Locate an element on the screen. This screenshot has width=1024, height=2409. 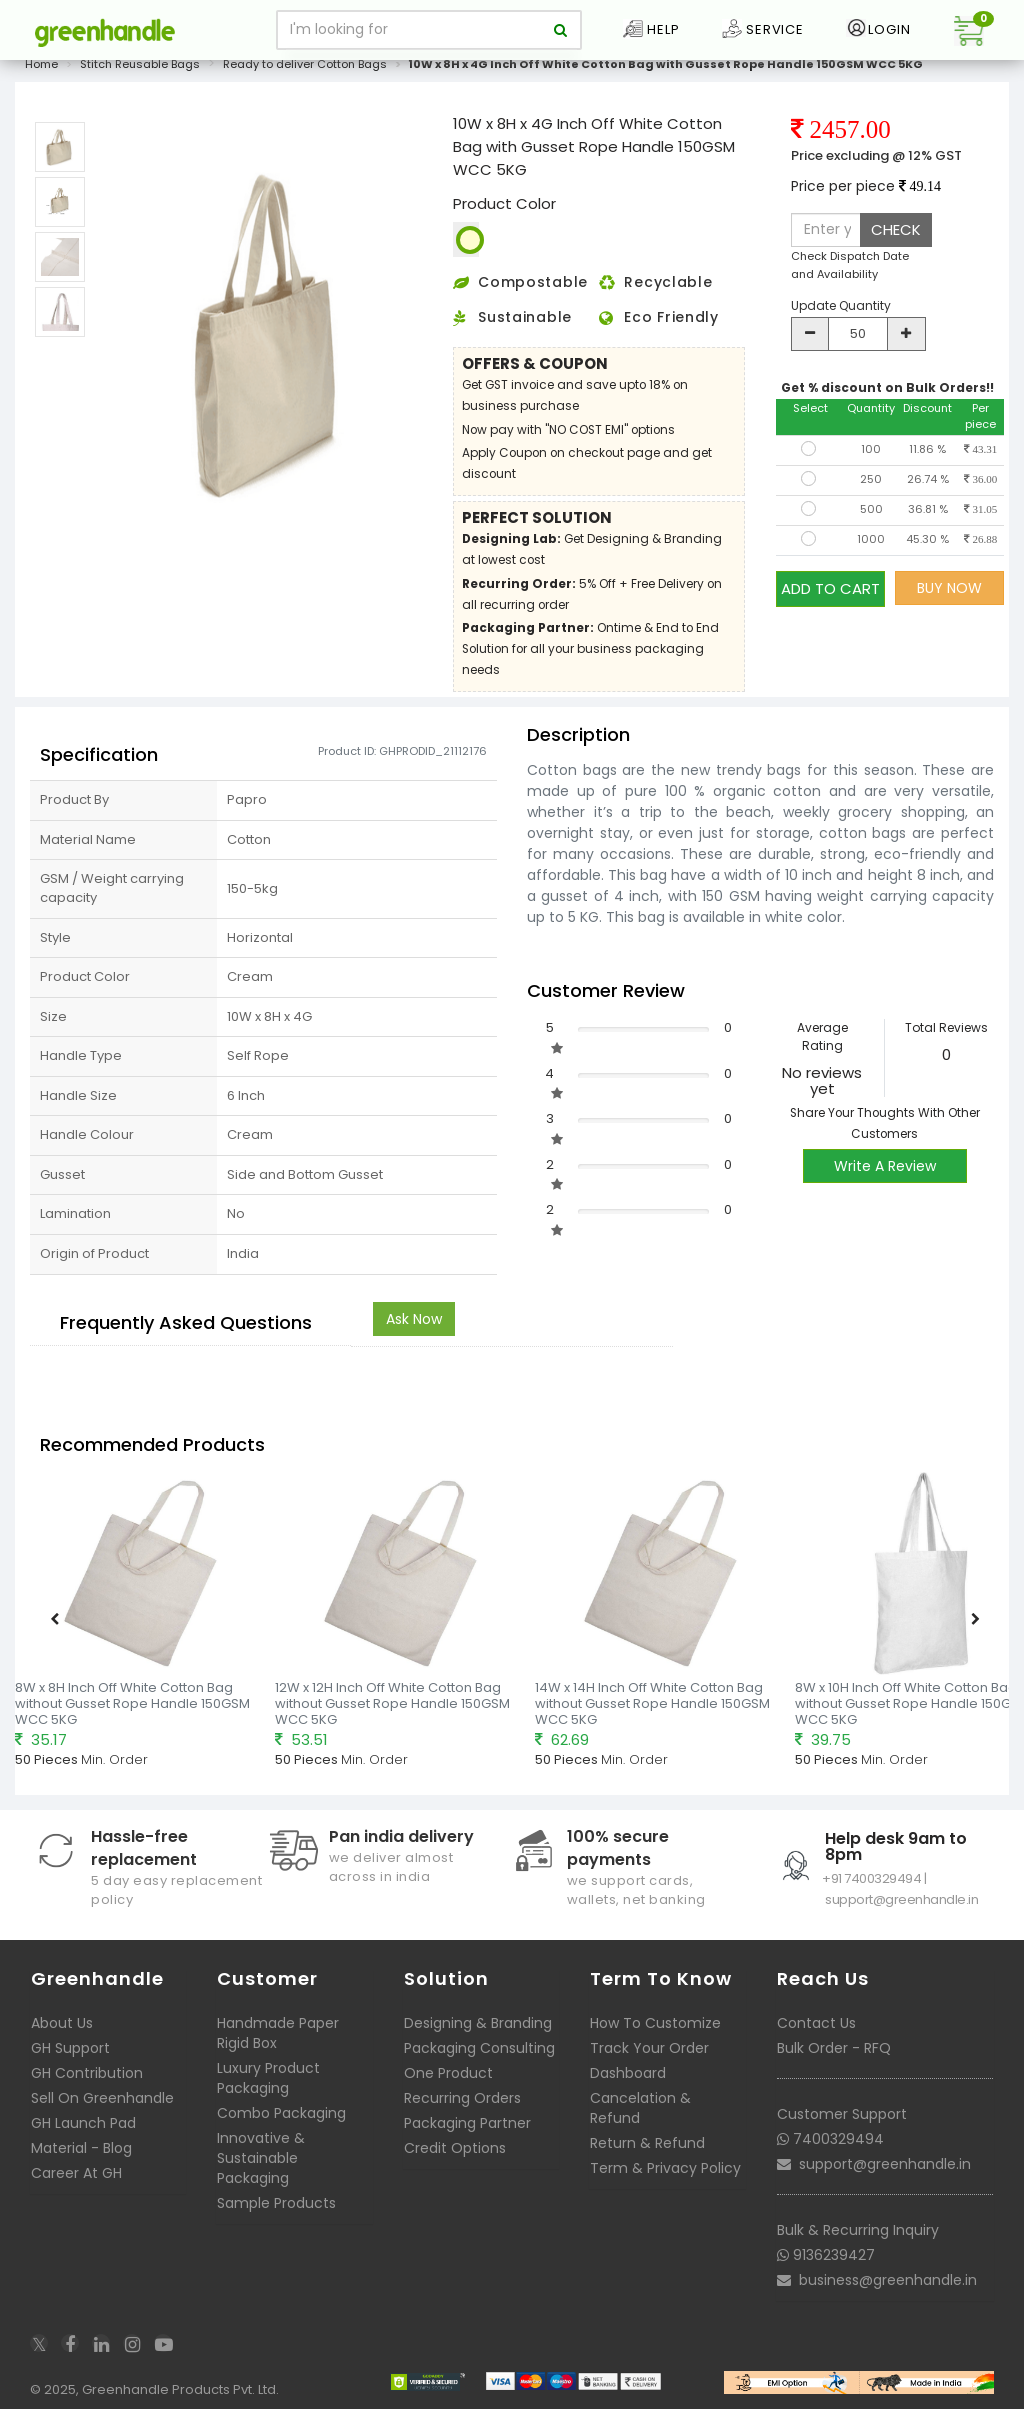
Material - Blog is located at coordinates (81, 2148).